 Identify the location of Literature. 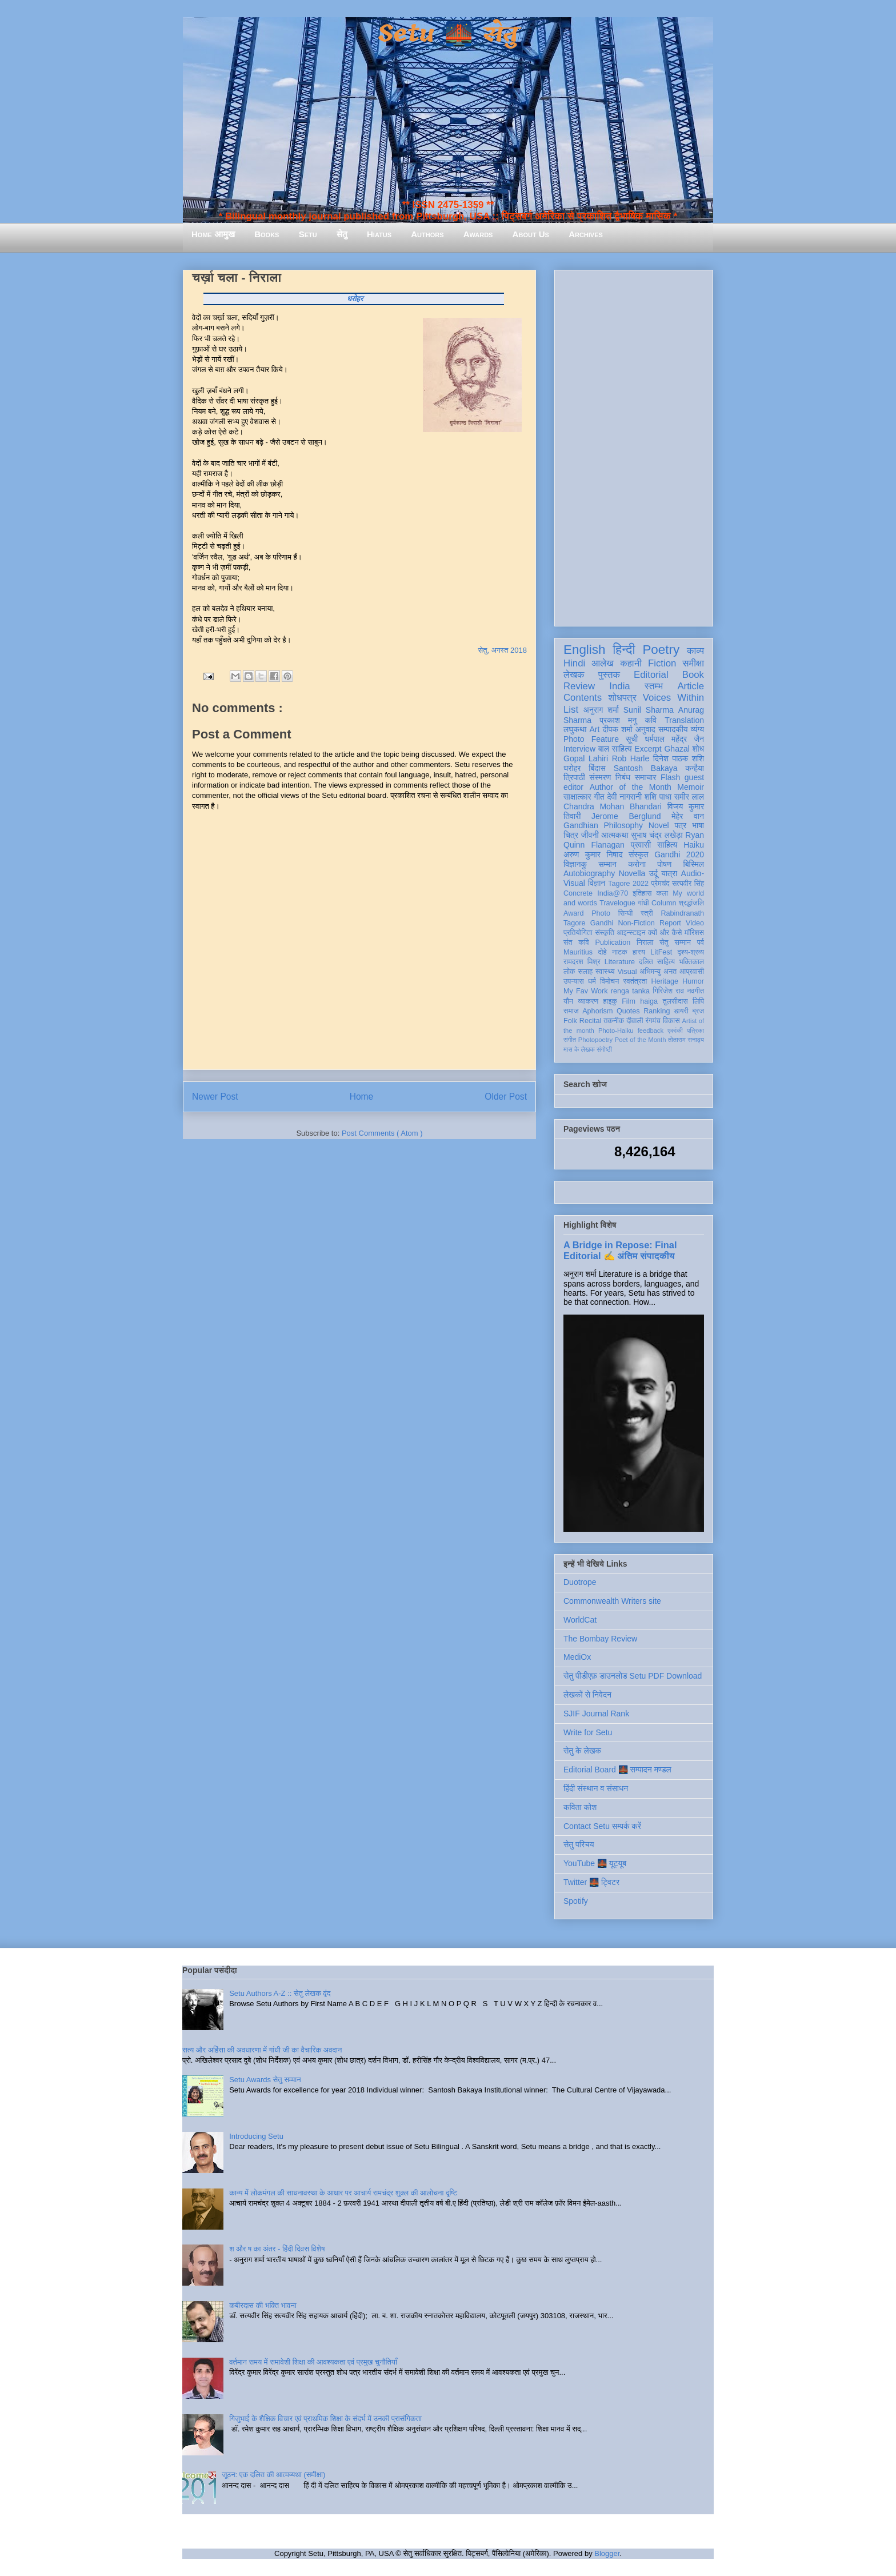
(620, 962).